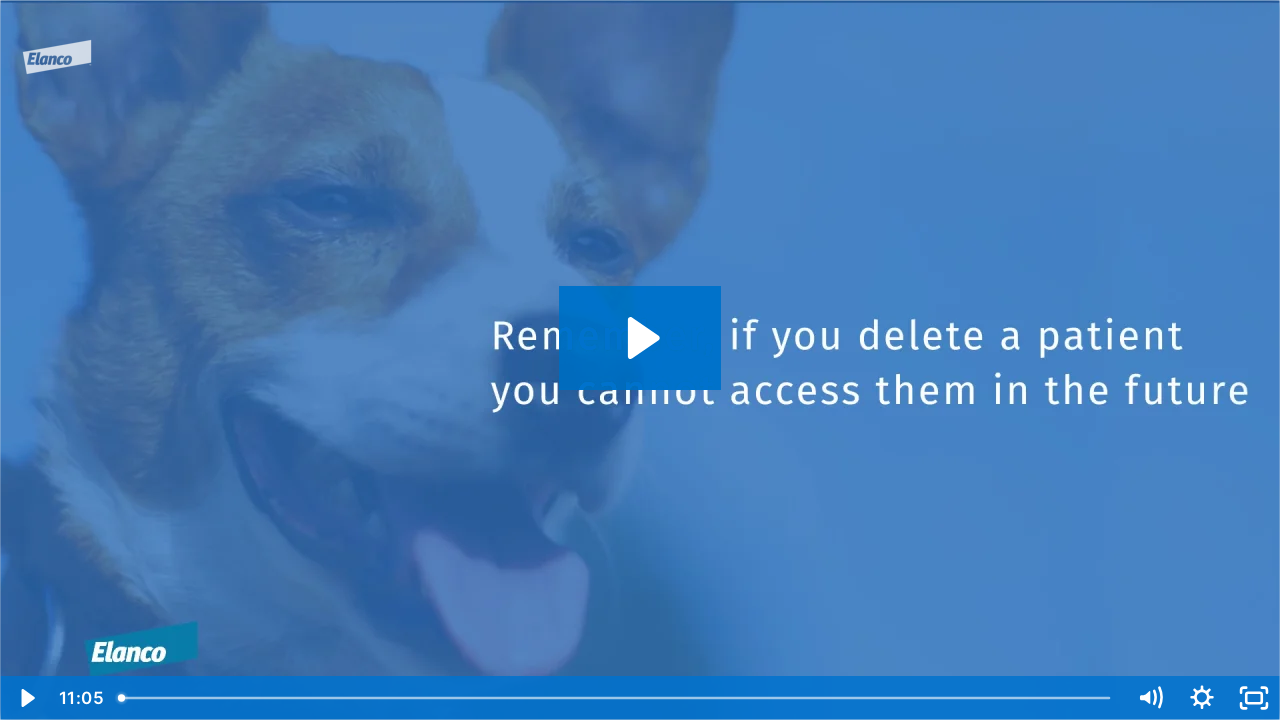 The width and height of the screenshot is (1280, 720). What do you see at coordinates (1150, 698) in the screenshot?
I see `[Mute]` at bounding box center [1150, 698].